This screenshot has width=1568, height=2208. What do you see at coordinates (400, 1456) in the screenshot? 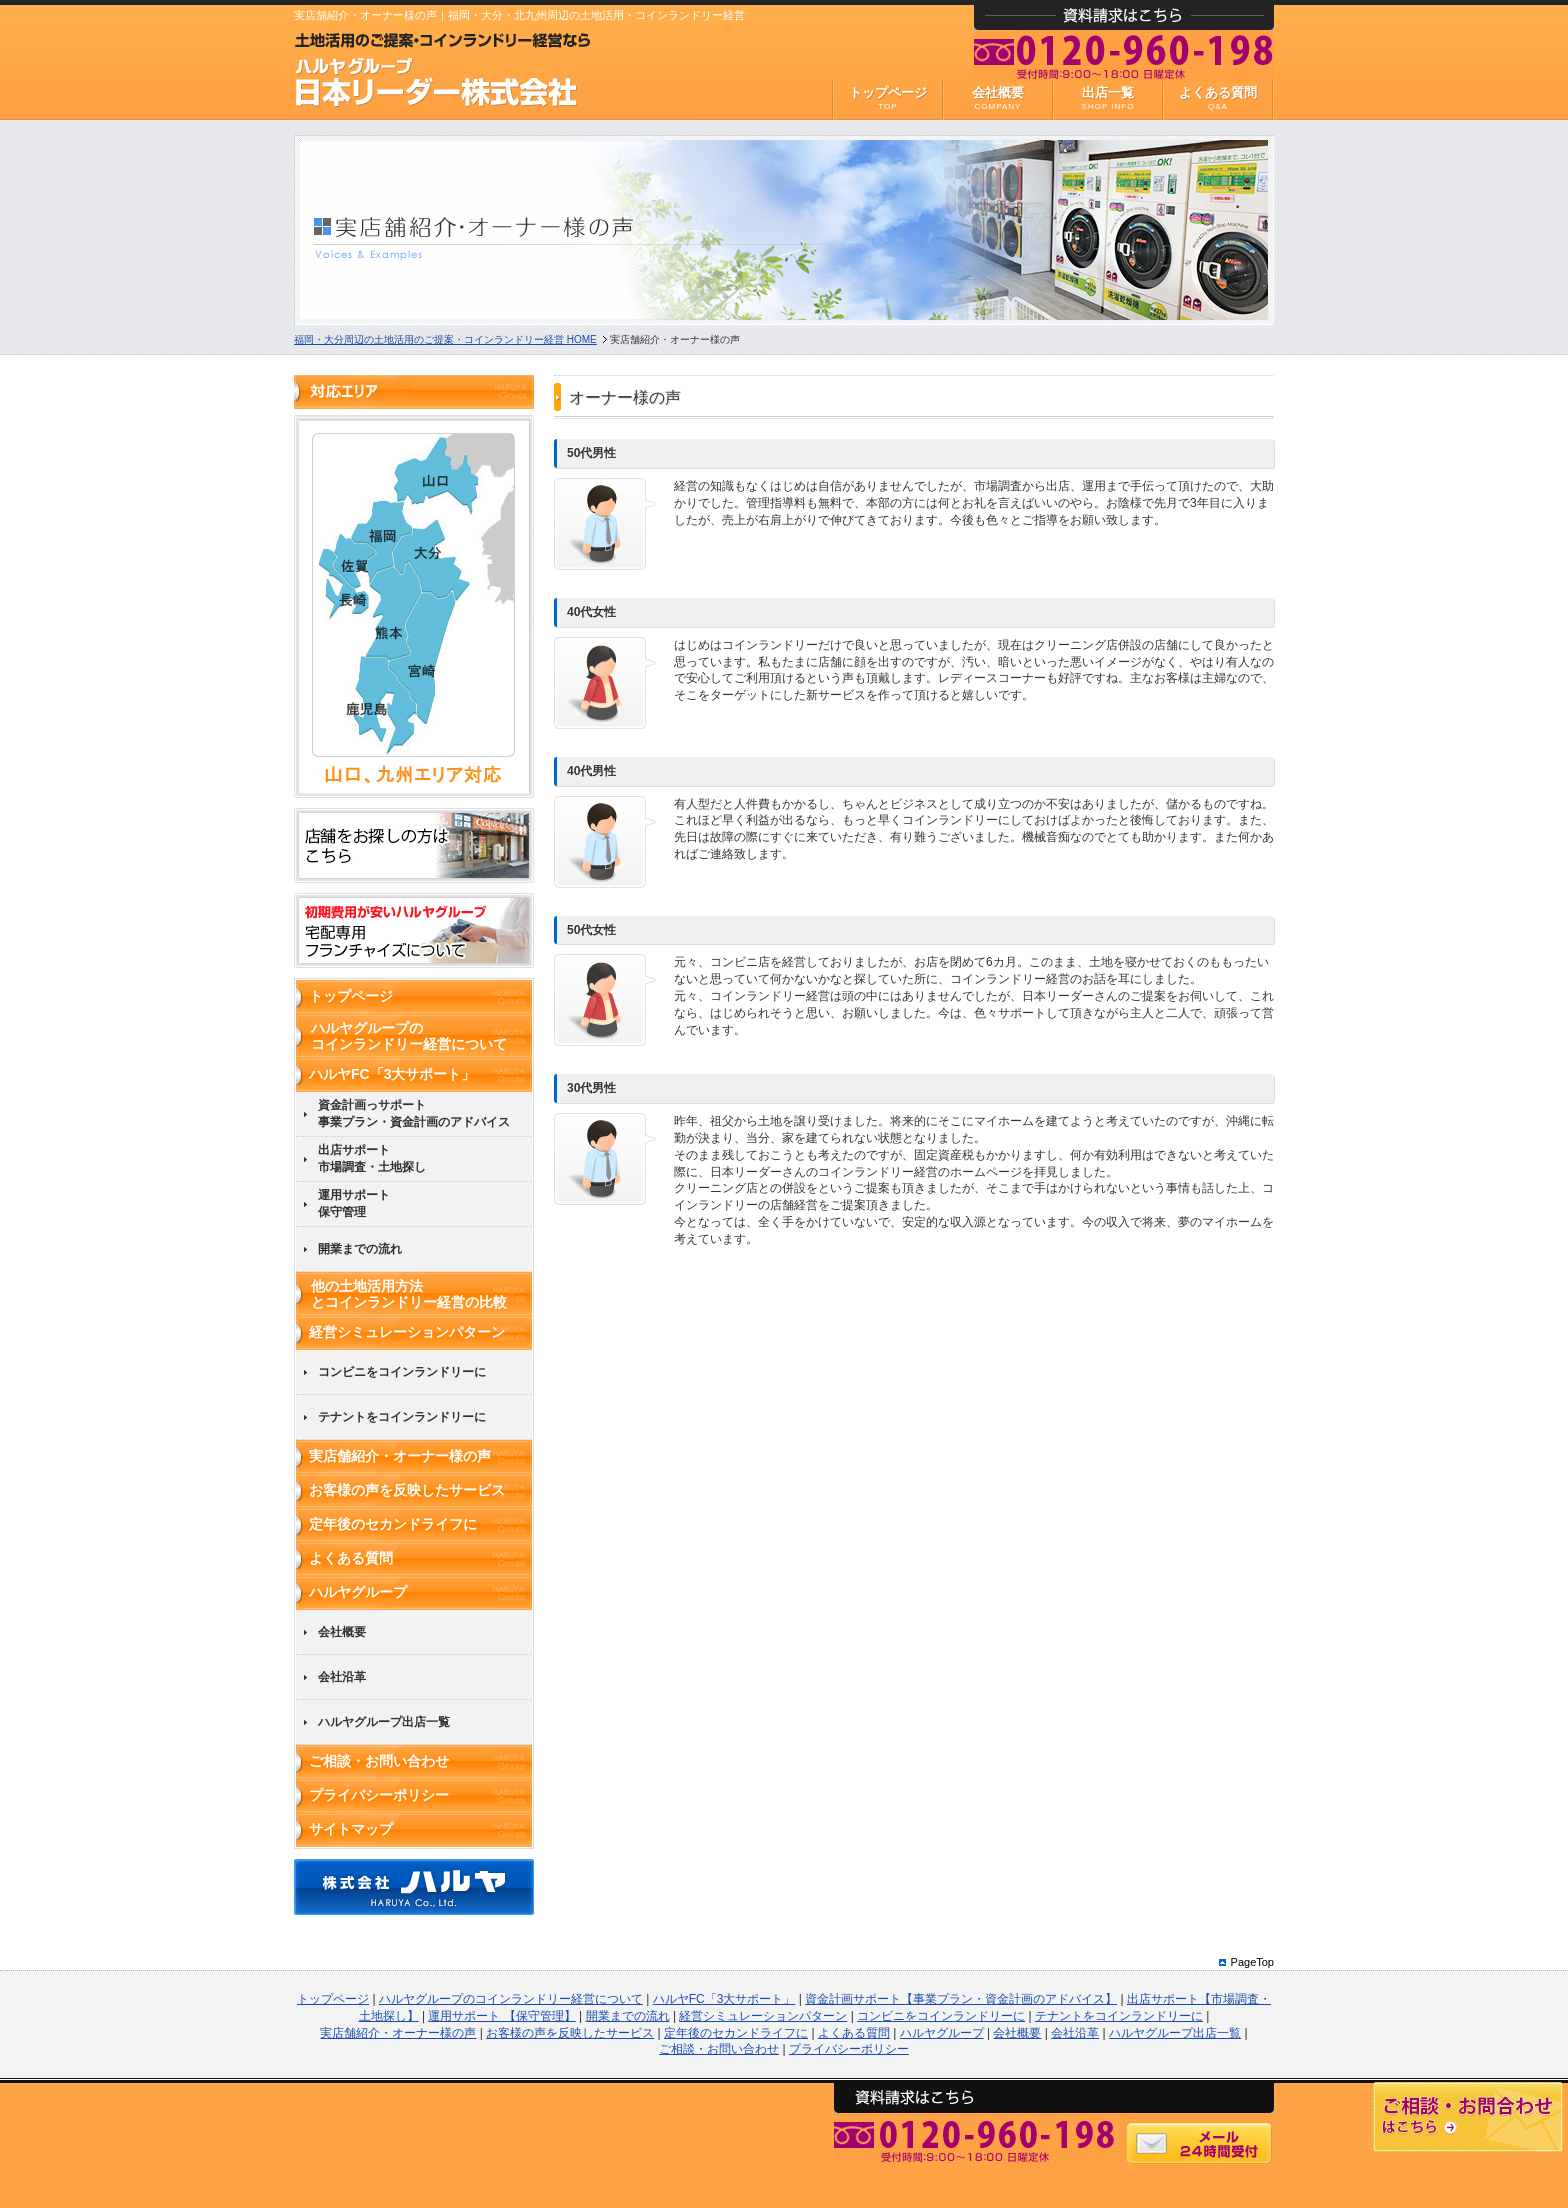
I see `実店舗紹介・オーナー様の声` at bounding box center [400, 1456].